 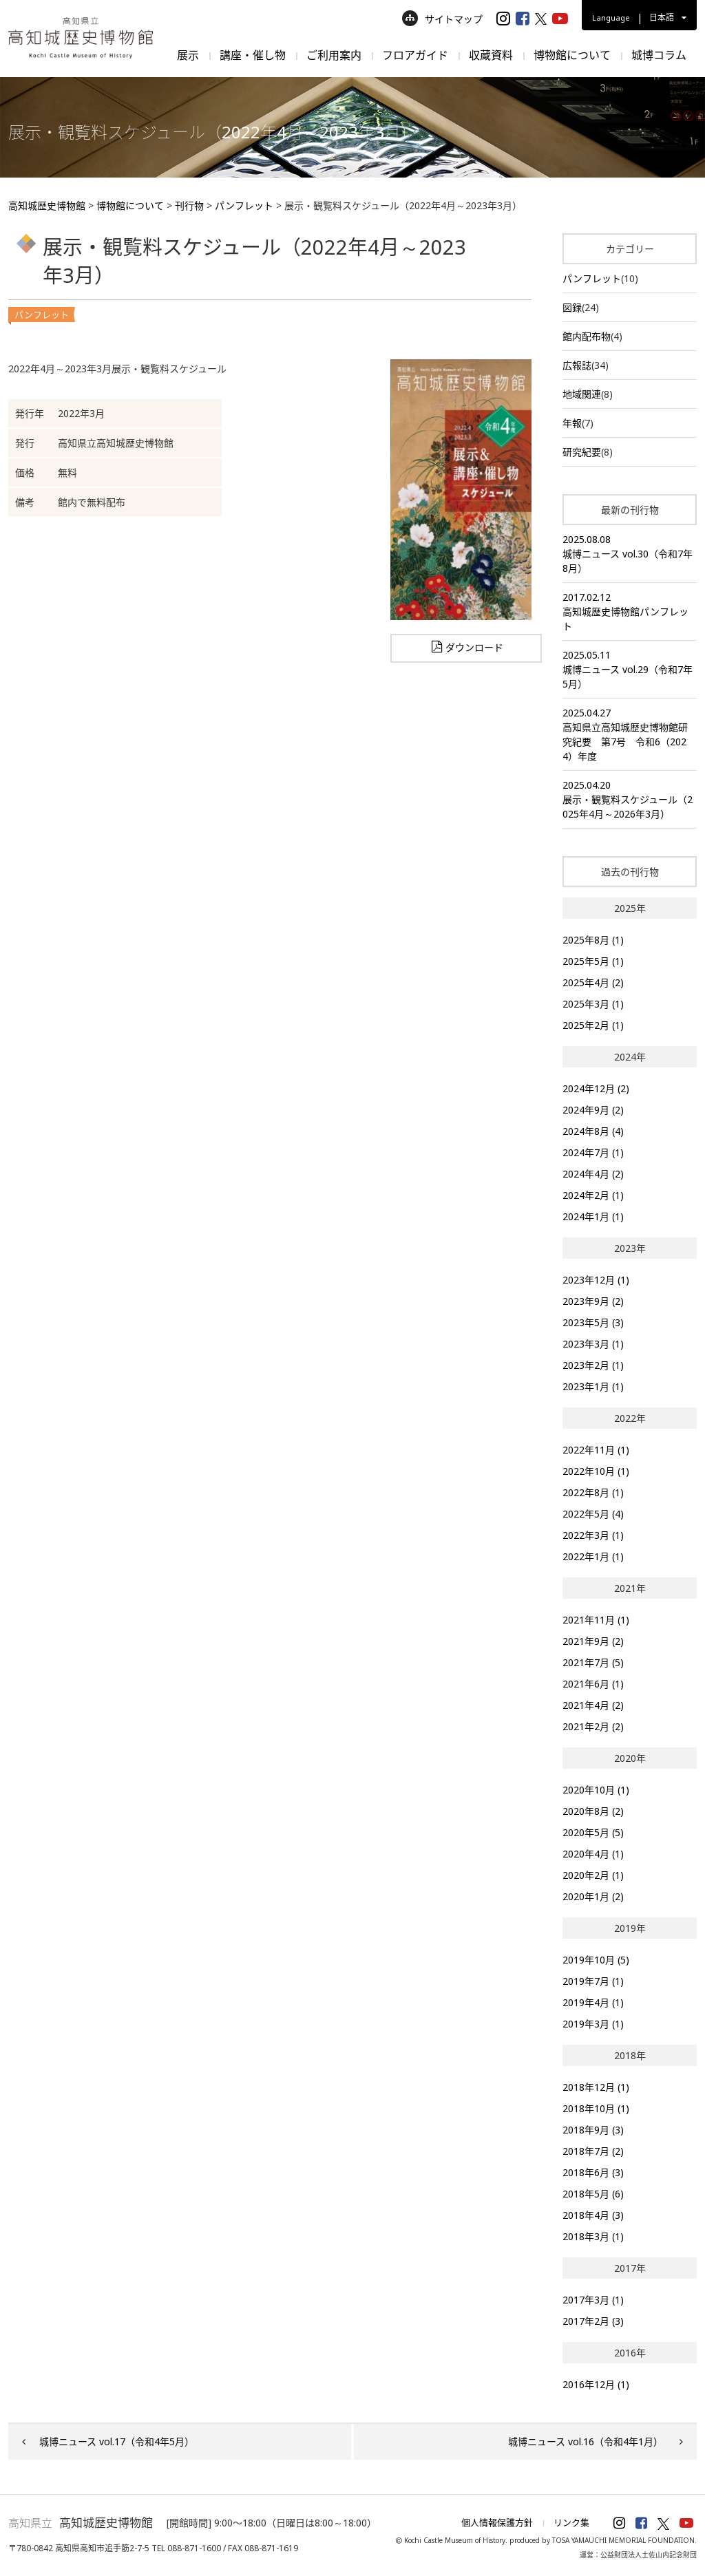 I want to click on 2020年2月 (1), so click(x=593, y=1875).